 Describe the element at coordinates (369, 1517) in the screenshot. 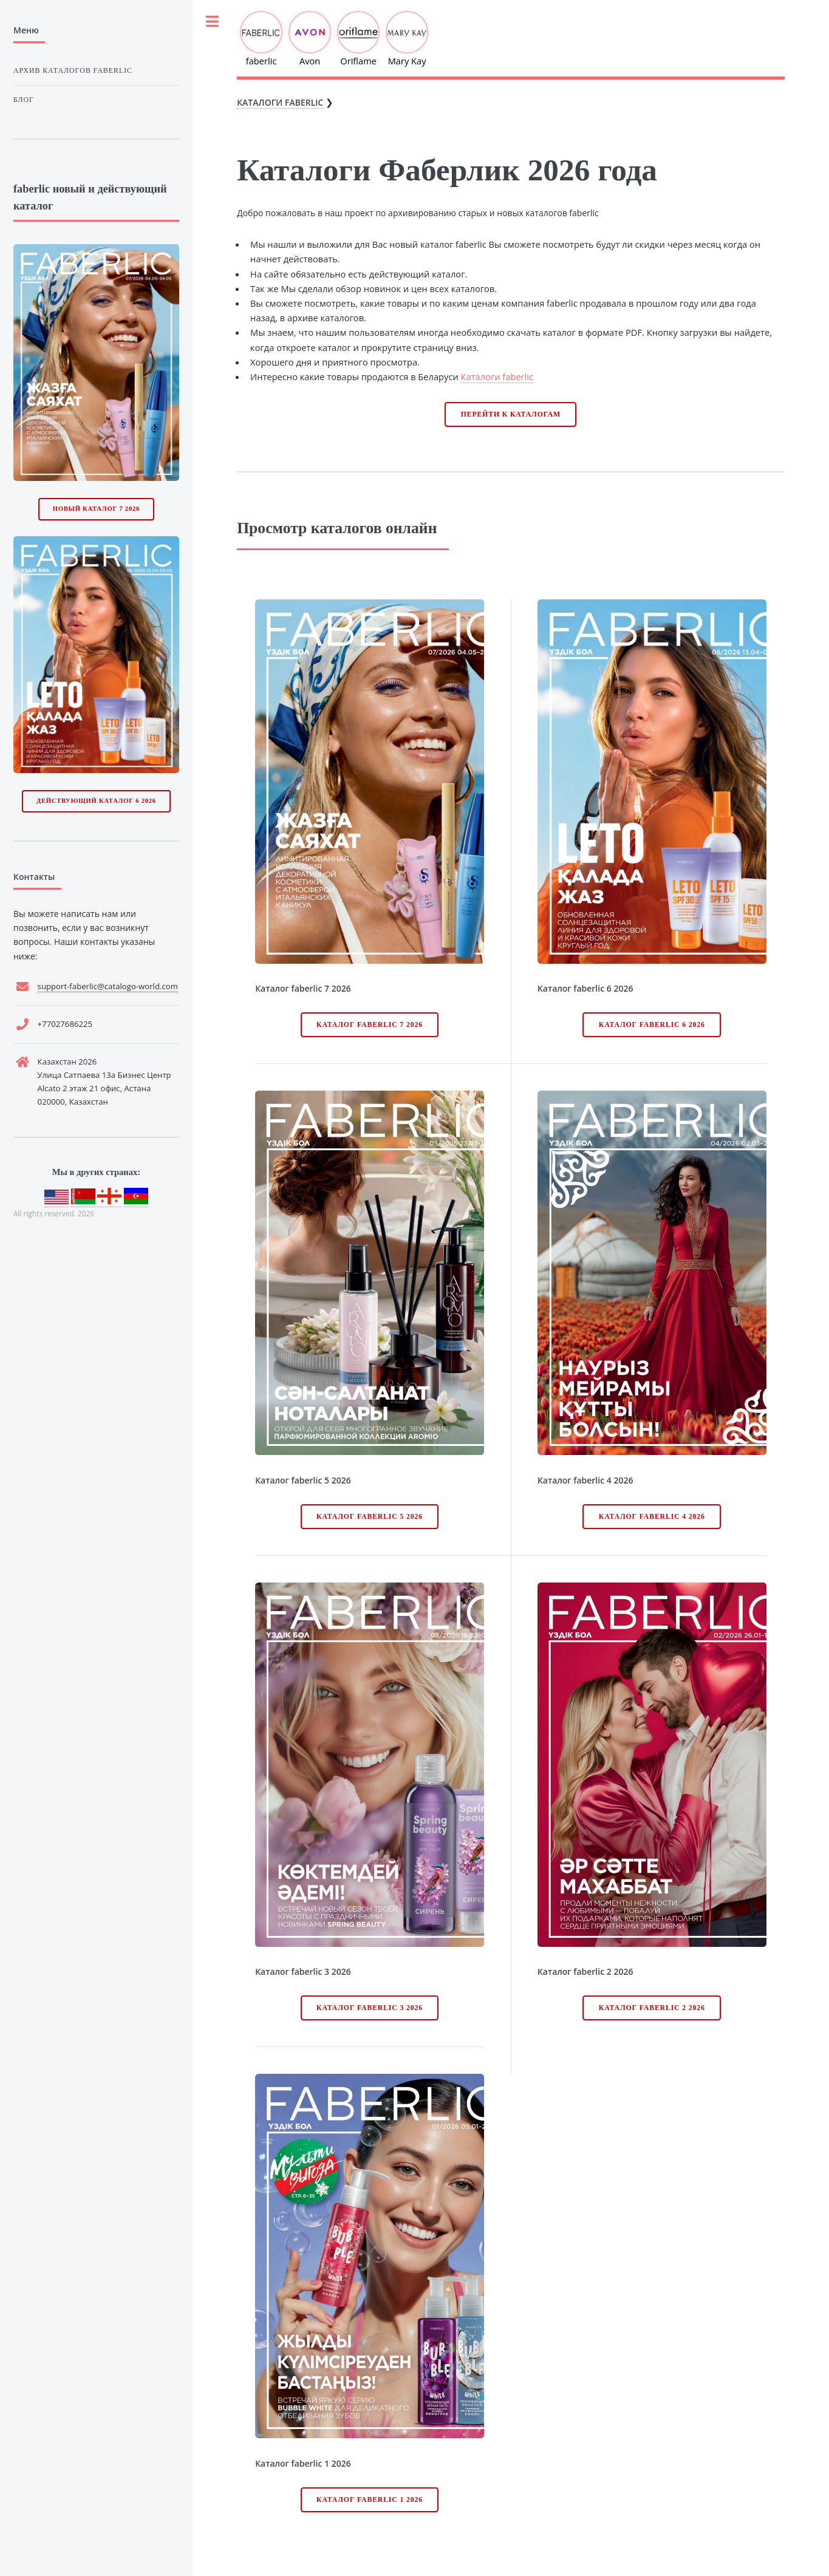

I see `Каталог faberlic 5 2026` at that location.